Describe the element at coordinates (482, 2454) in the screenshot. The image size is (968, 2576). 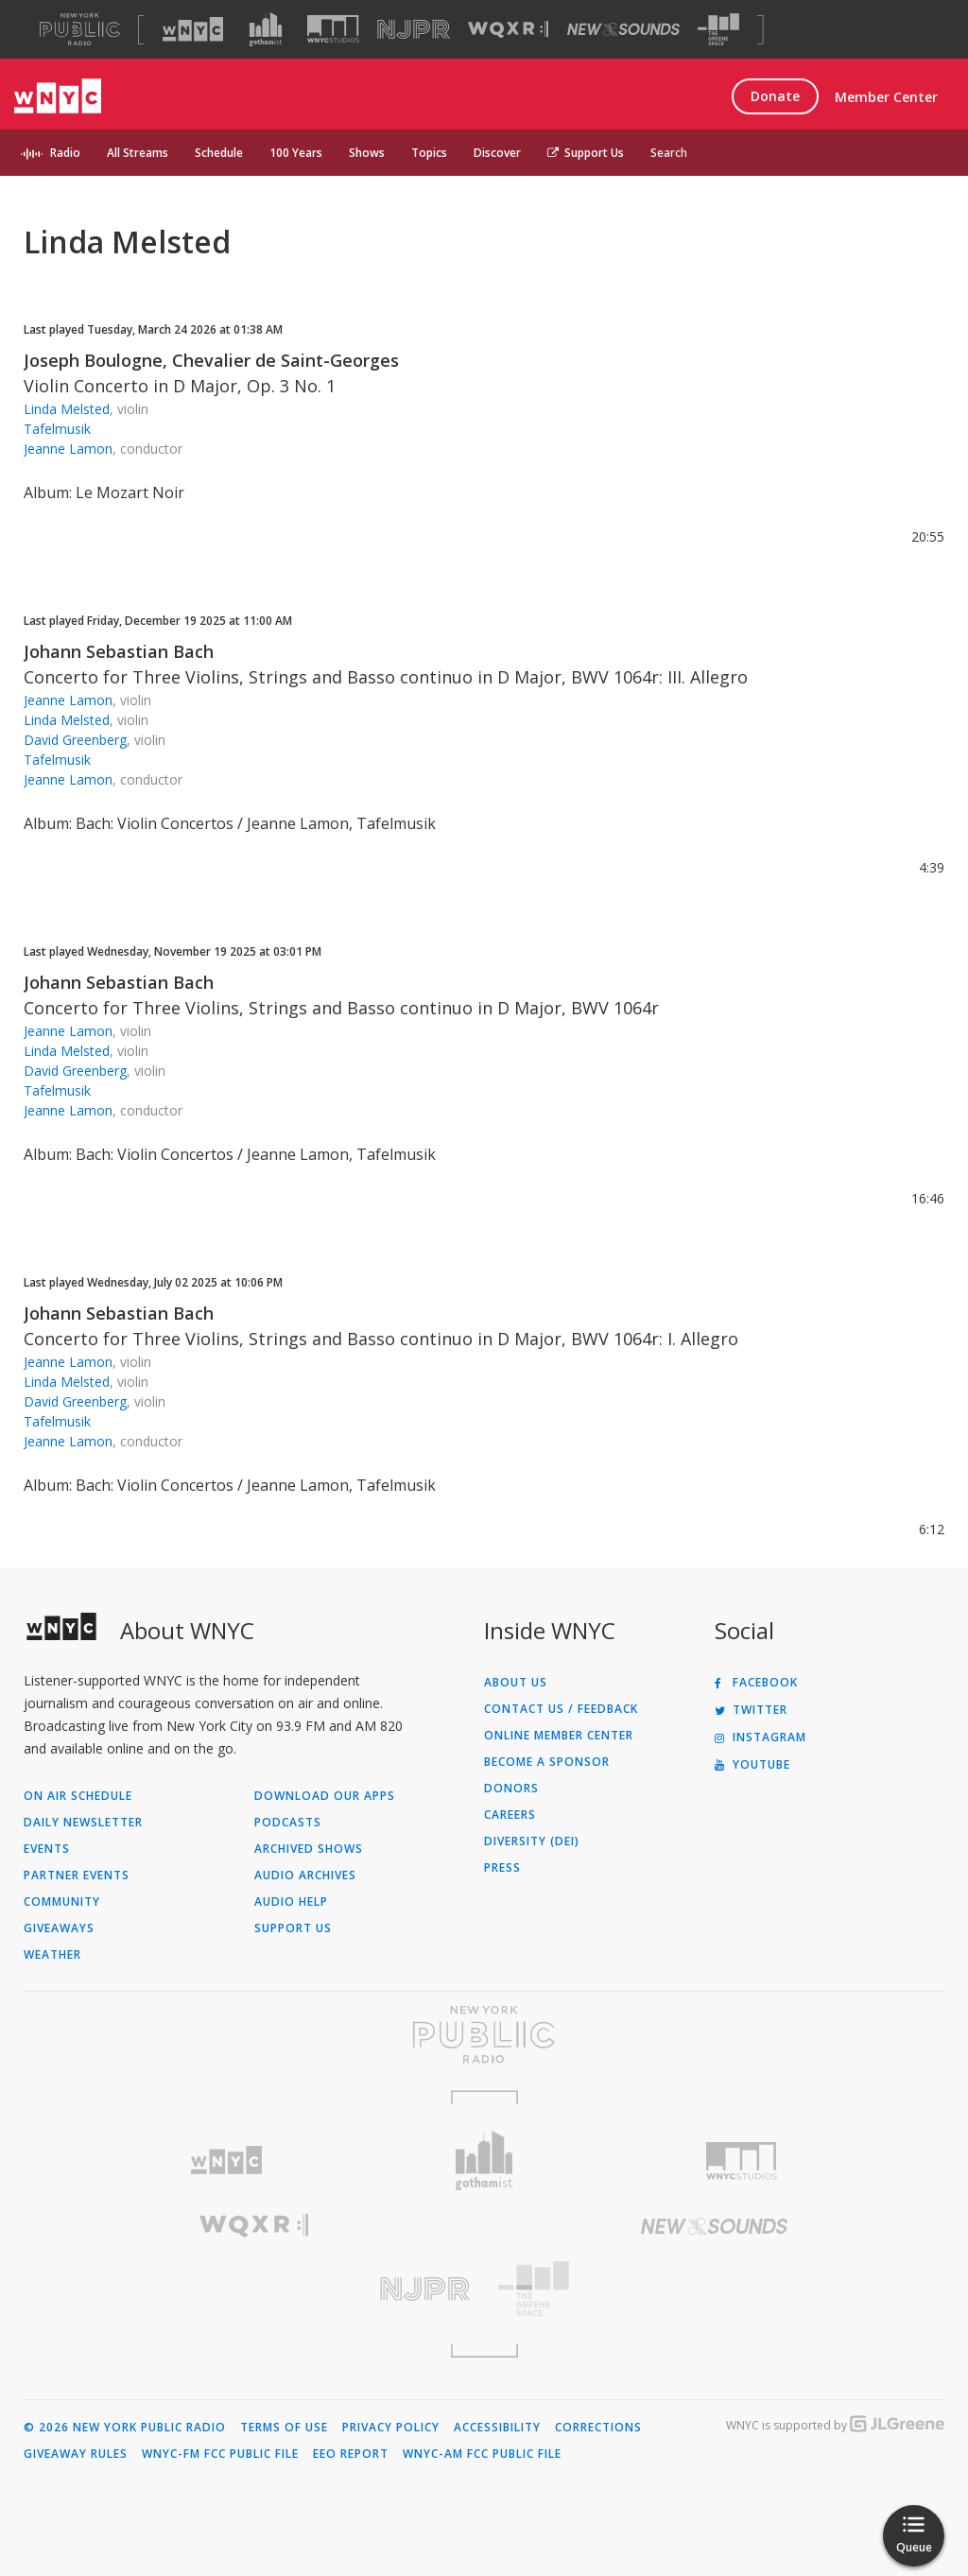
I see `WNYC-AM FCC Public File` at that location.